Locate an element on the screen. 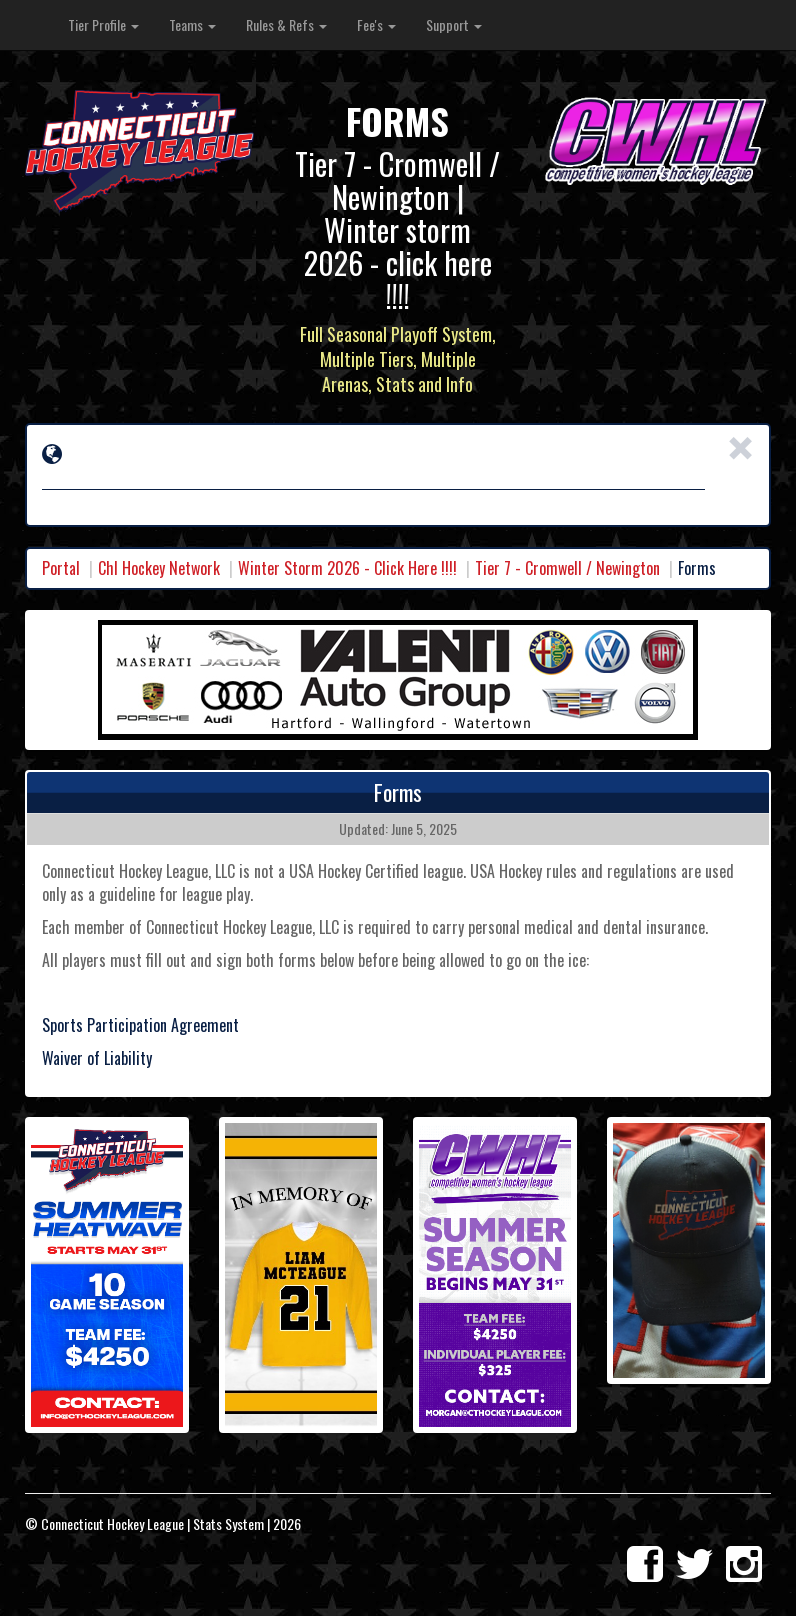 This screenshot has height=1616, width=796. Winter Storm 2026 - Click Here !!!! is located at coordinates (347, 568).